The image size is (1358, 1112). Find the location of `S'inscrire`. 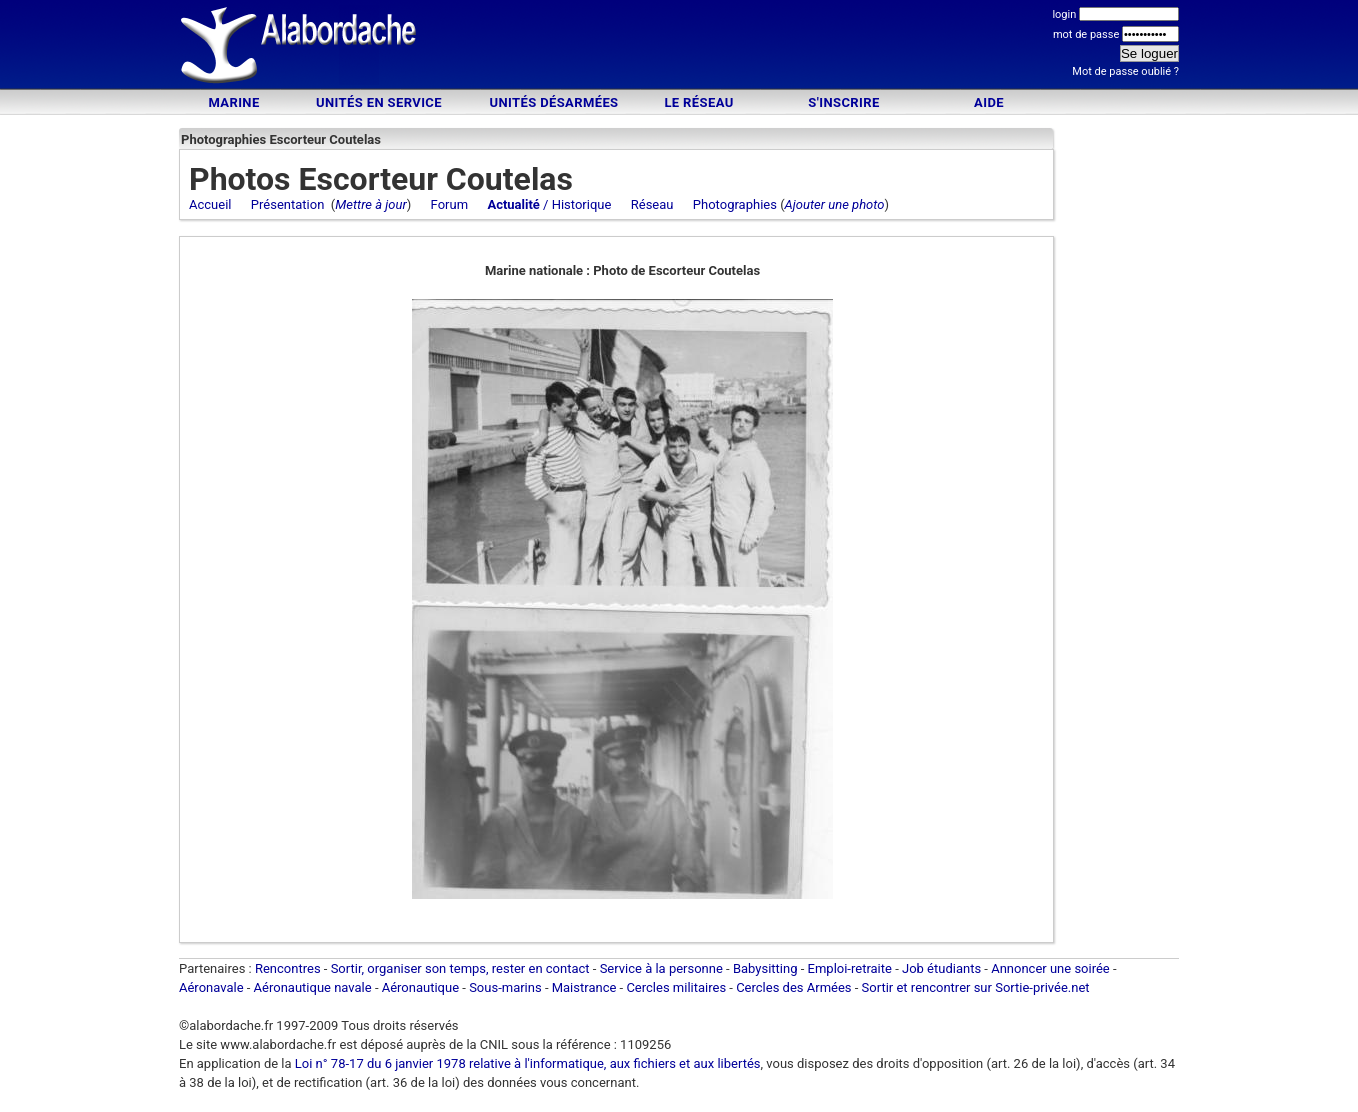

S'inscrire is located at coordinates (843, 102).